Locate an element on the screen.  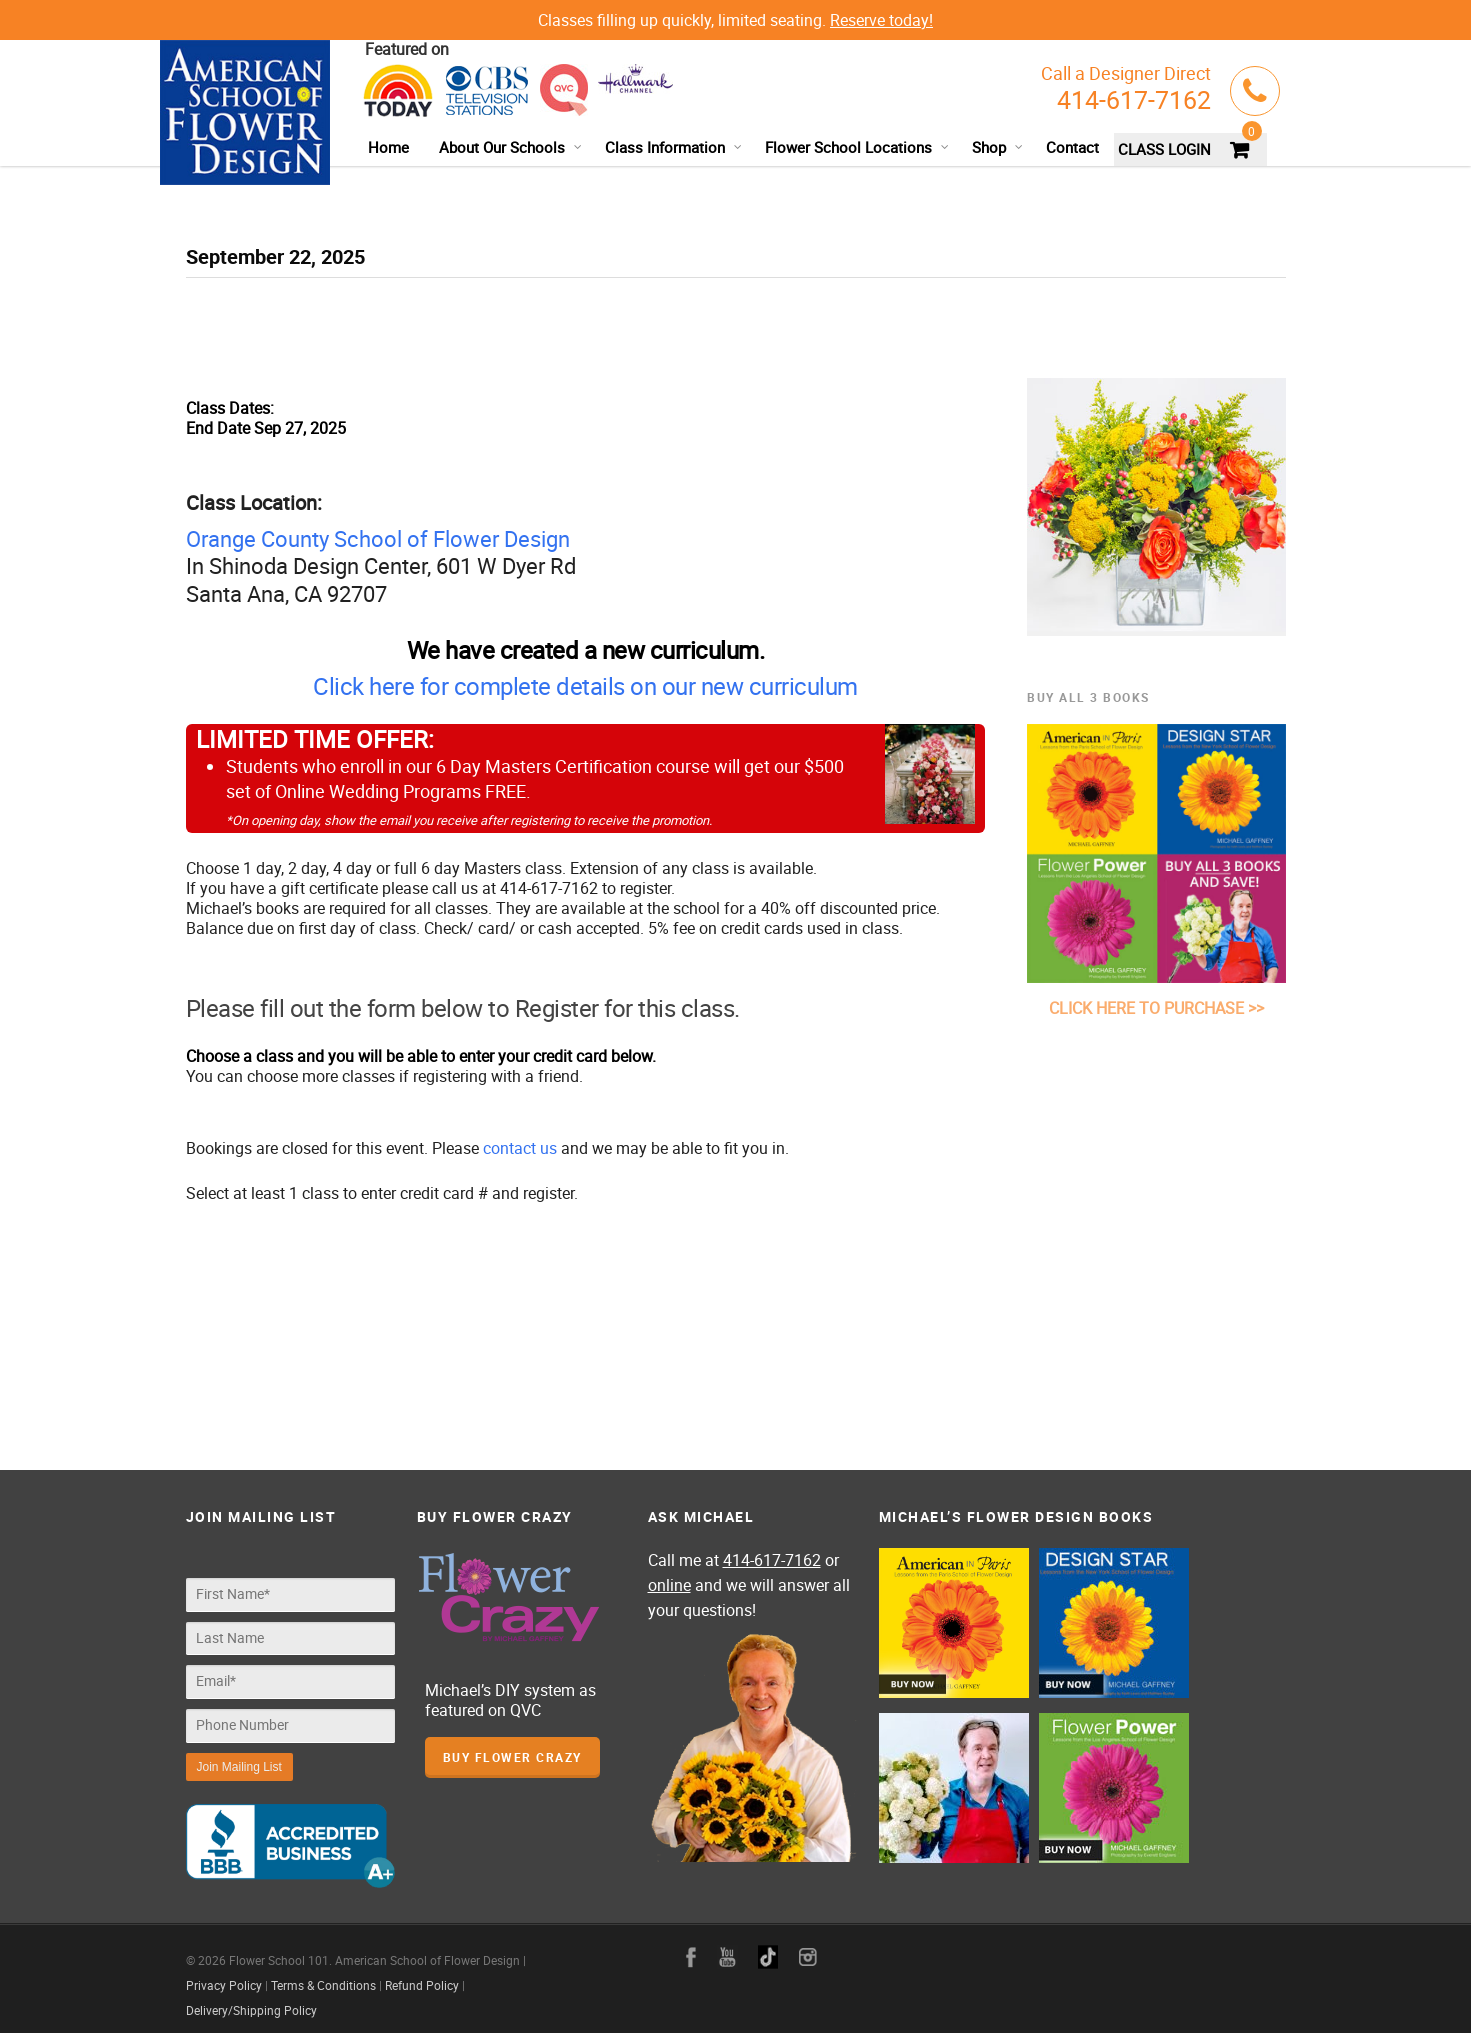
Privacy Policy is located at coordinates (224, 1975).